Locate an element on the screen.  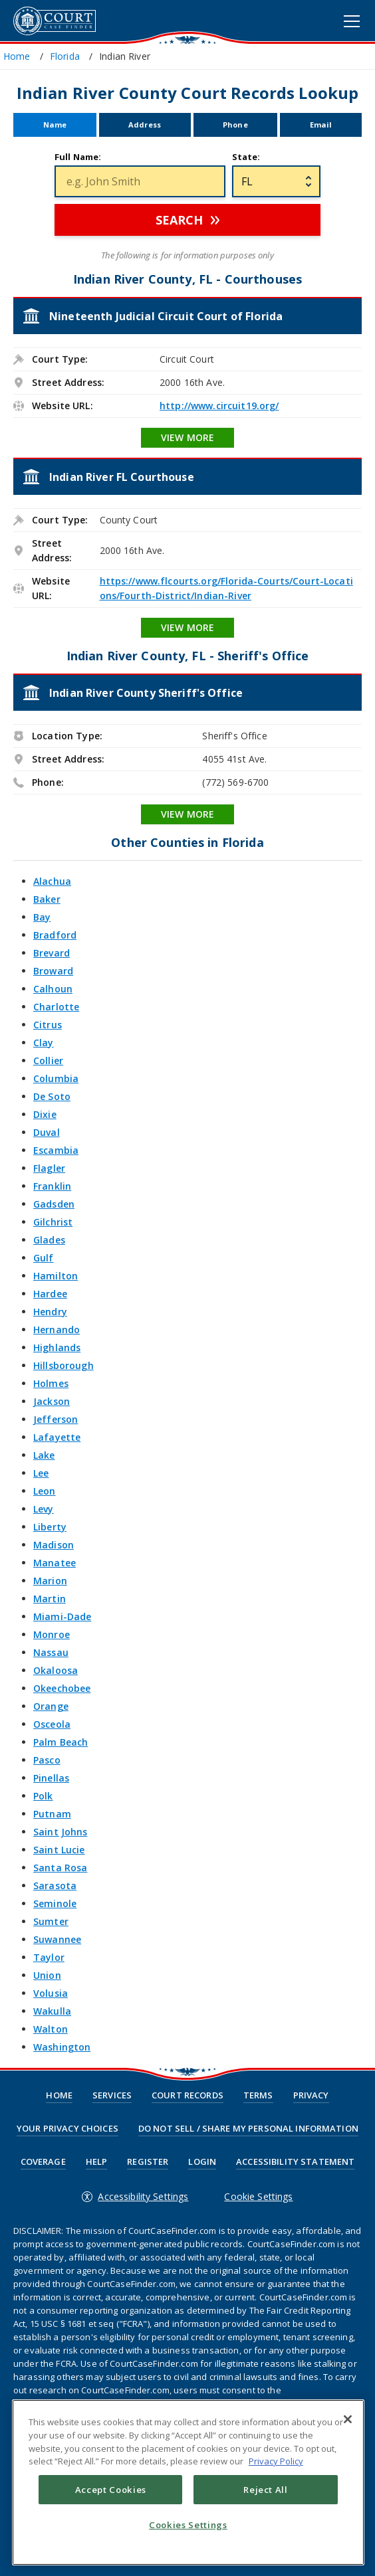
Escambia is located at coordinates (55, 1150).